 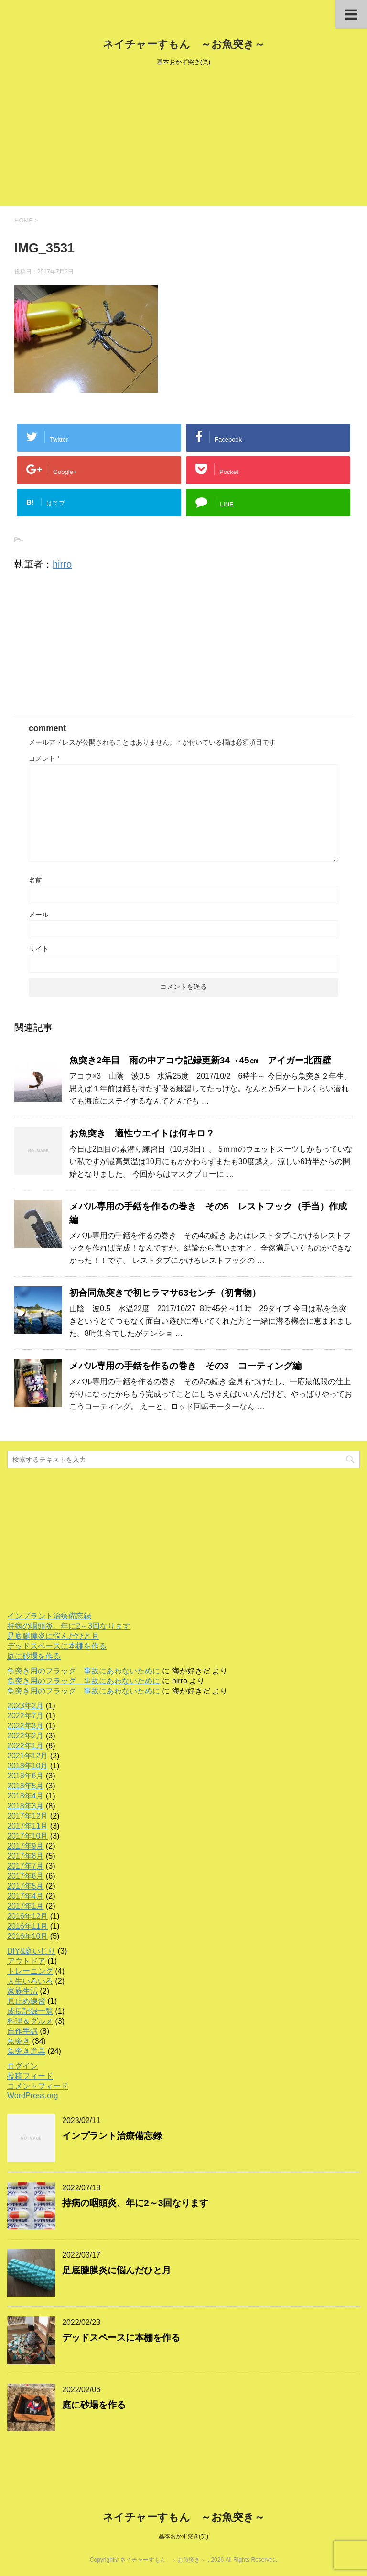 What do you see at coordinates (39, 949) in the screenshot?
I see `サイト` at bounding box center [39, 949].